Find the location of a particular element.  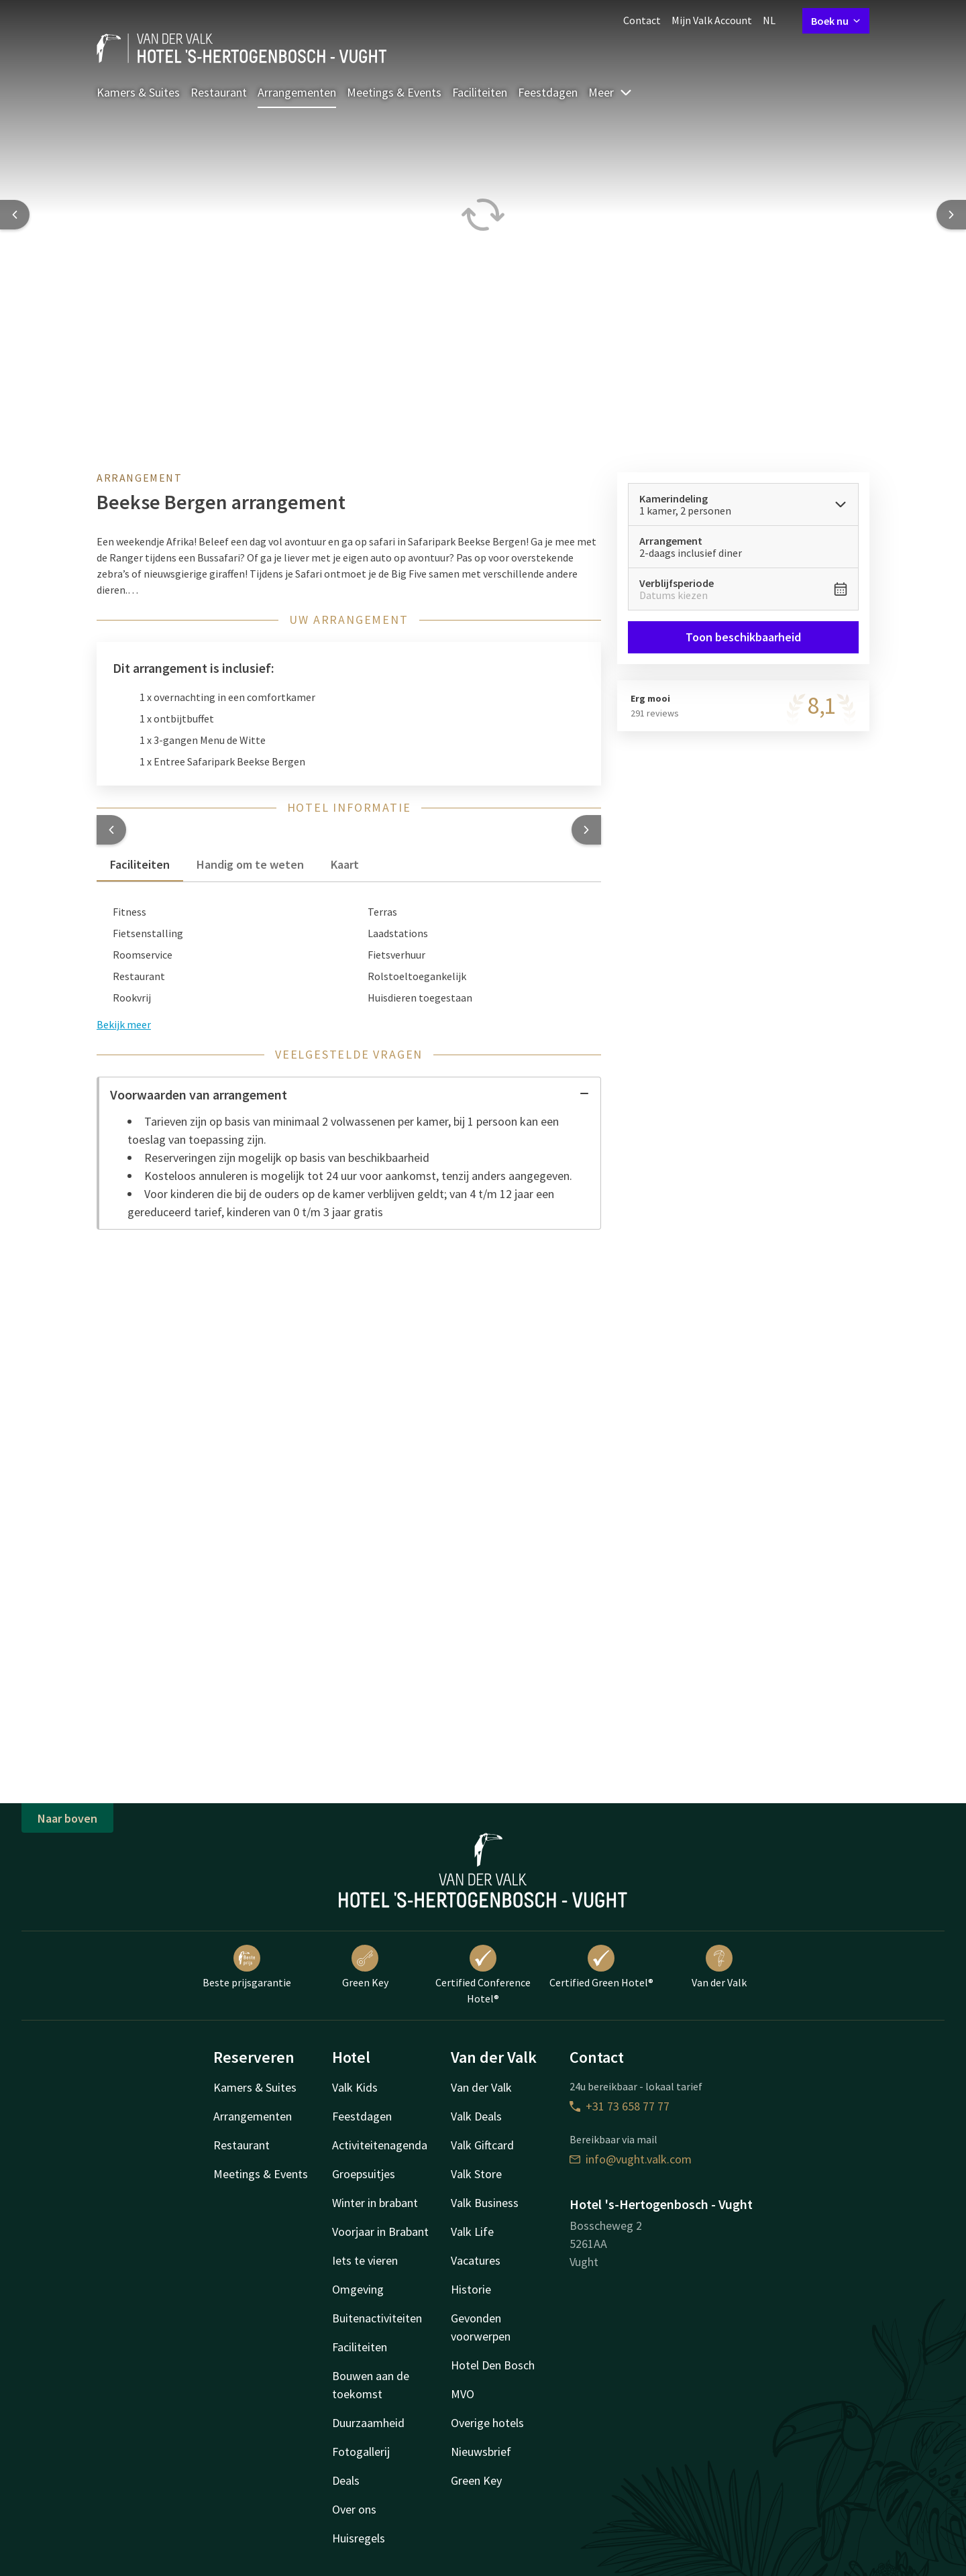

Faciliteiten [tab] is located at coordinates (140, 864).